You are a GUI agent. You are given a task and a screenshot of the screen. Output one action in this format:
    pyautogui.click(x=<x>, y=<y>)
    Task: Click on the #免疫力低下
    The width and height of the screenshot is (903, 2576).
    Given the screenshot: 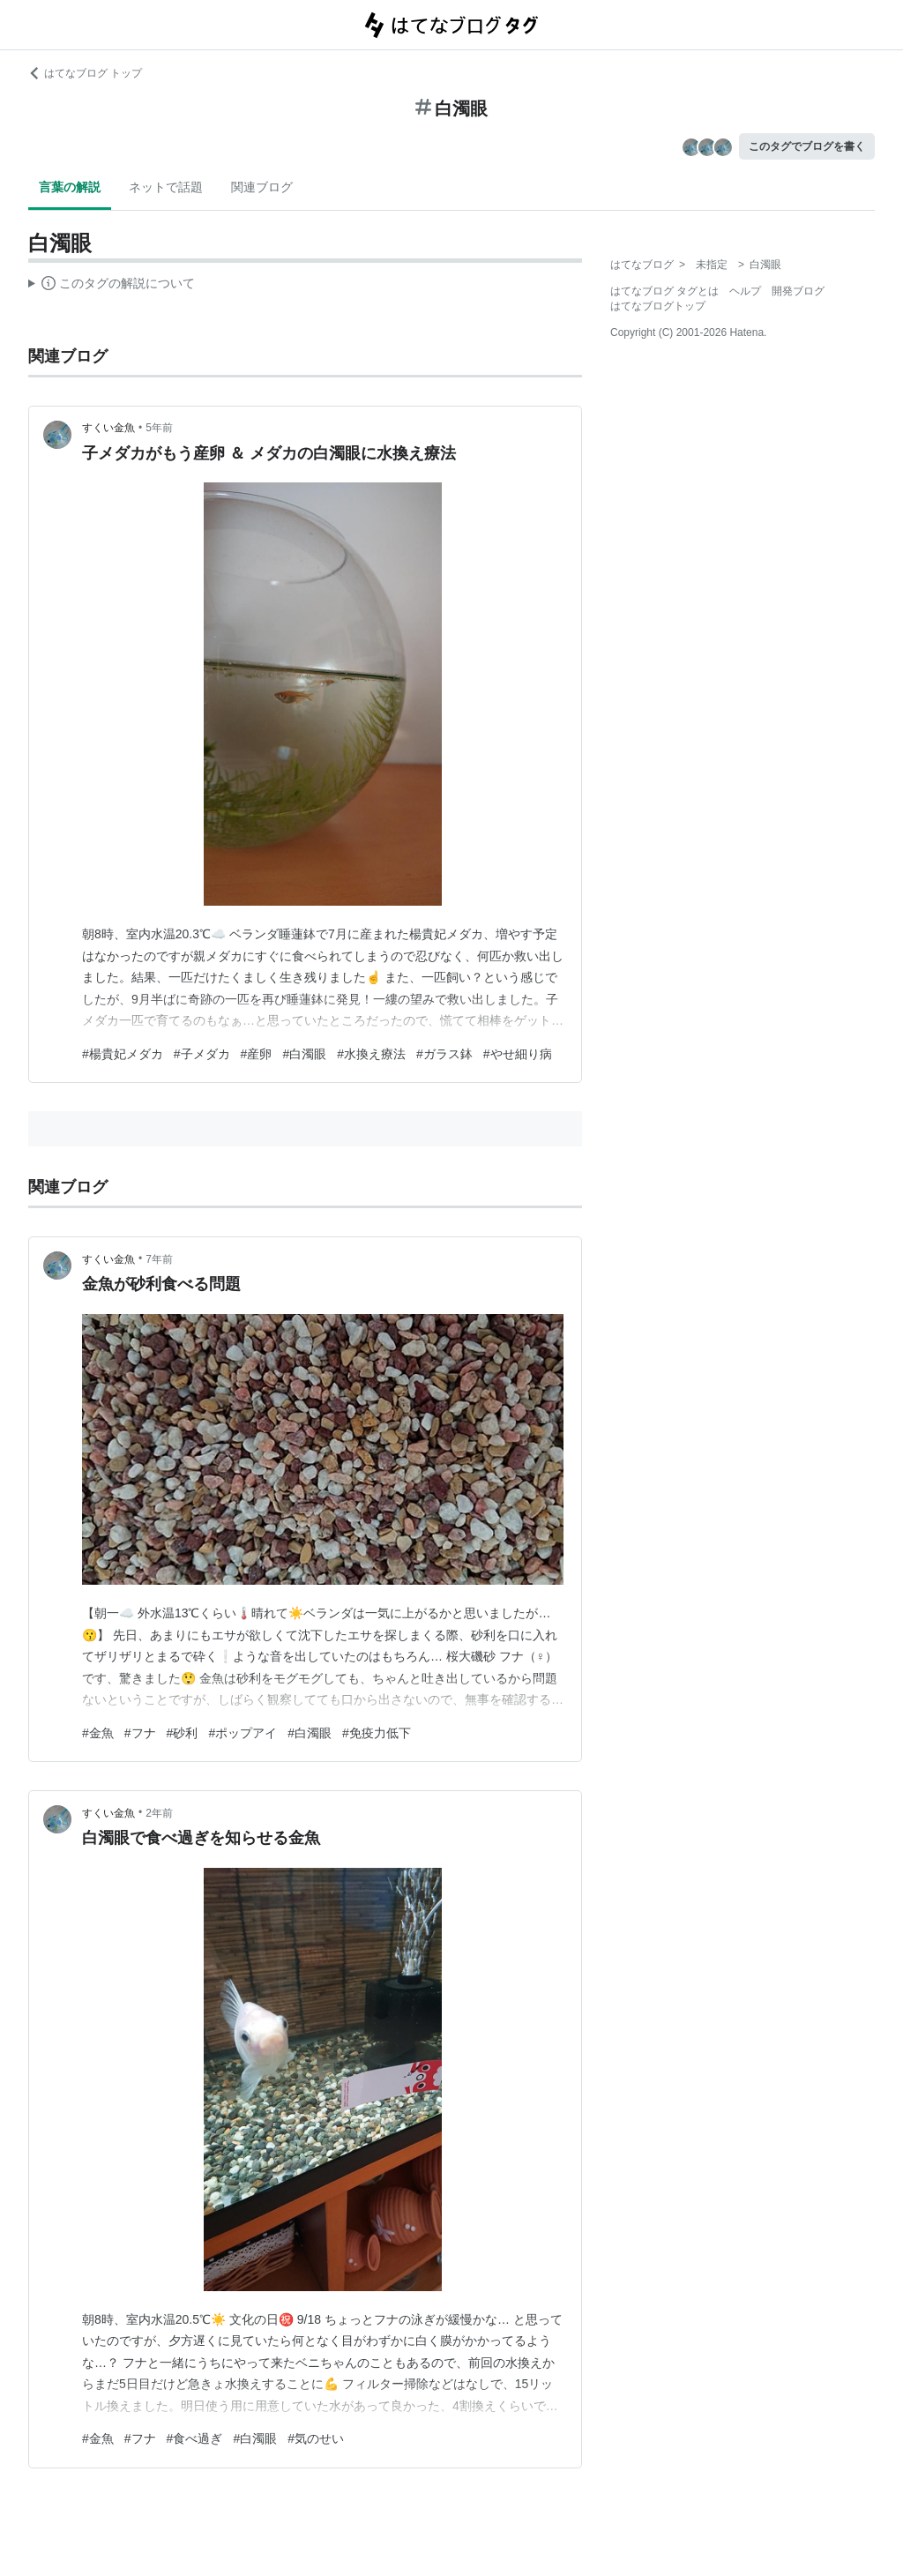 What is the action you would take?
    pyautogui.click(x=376, y=1733)
    